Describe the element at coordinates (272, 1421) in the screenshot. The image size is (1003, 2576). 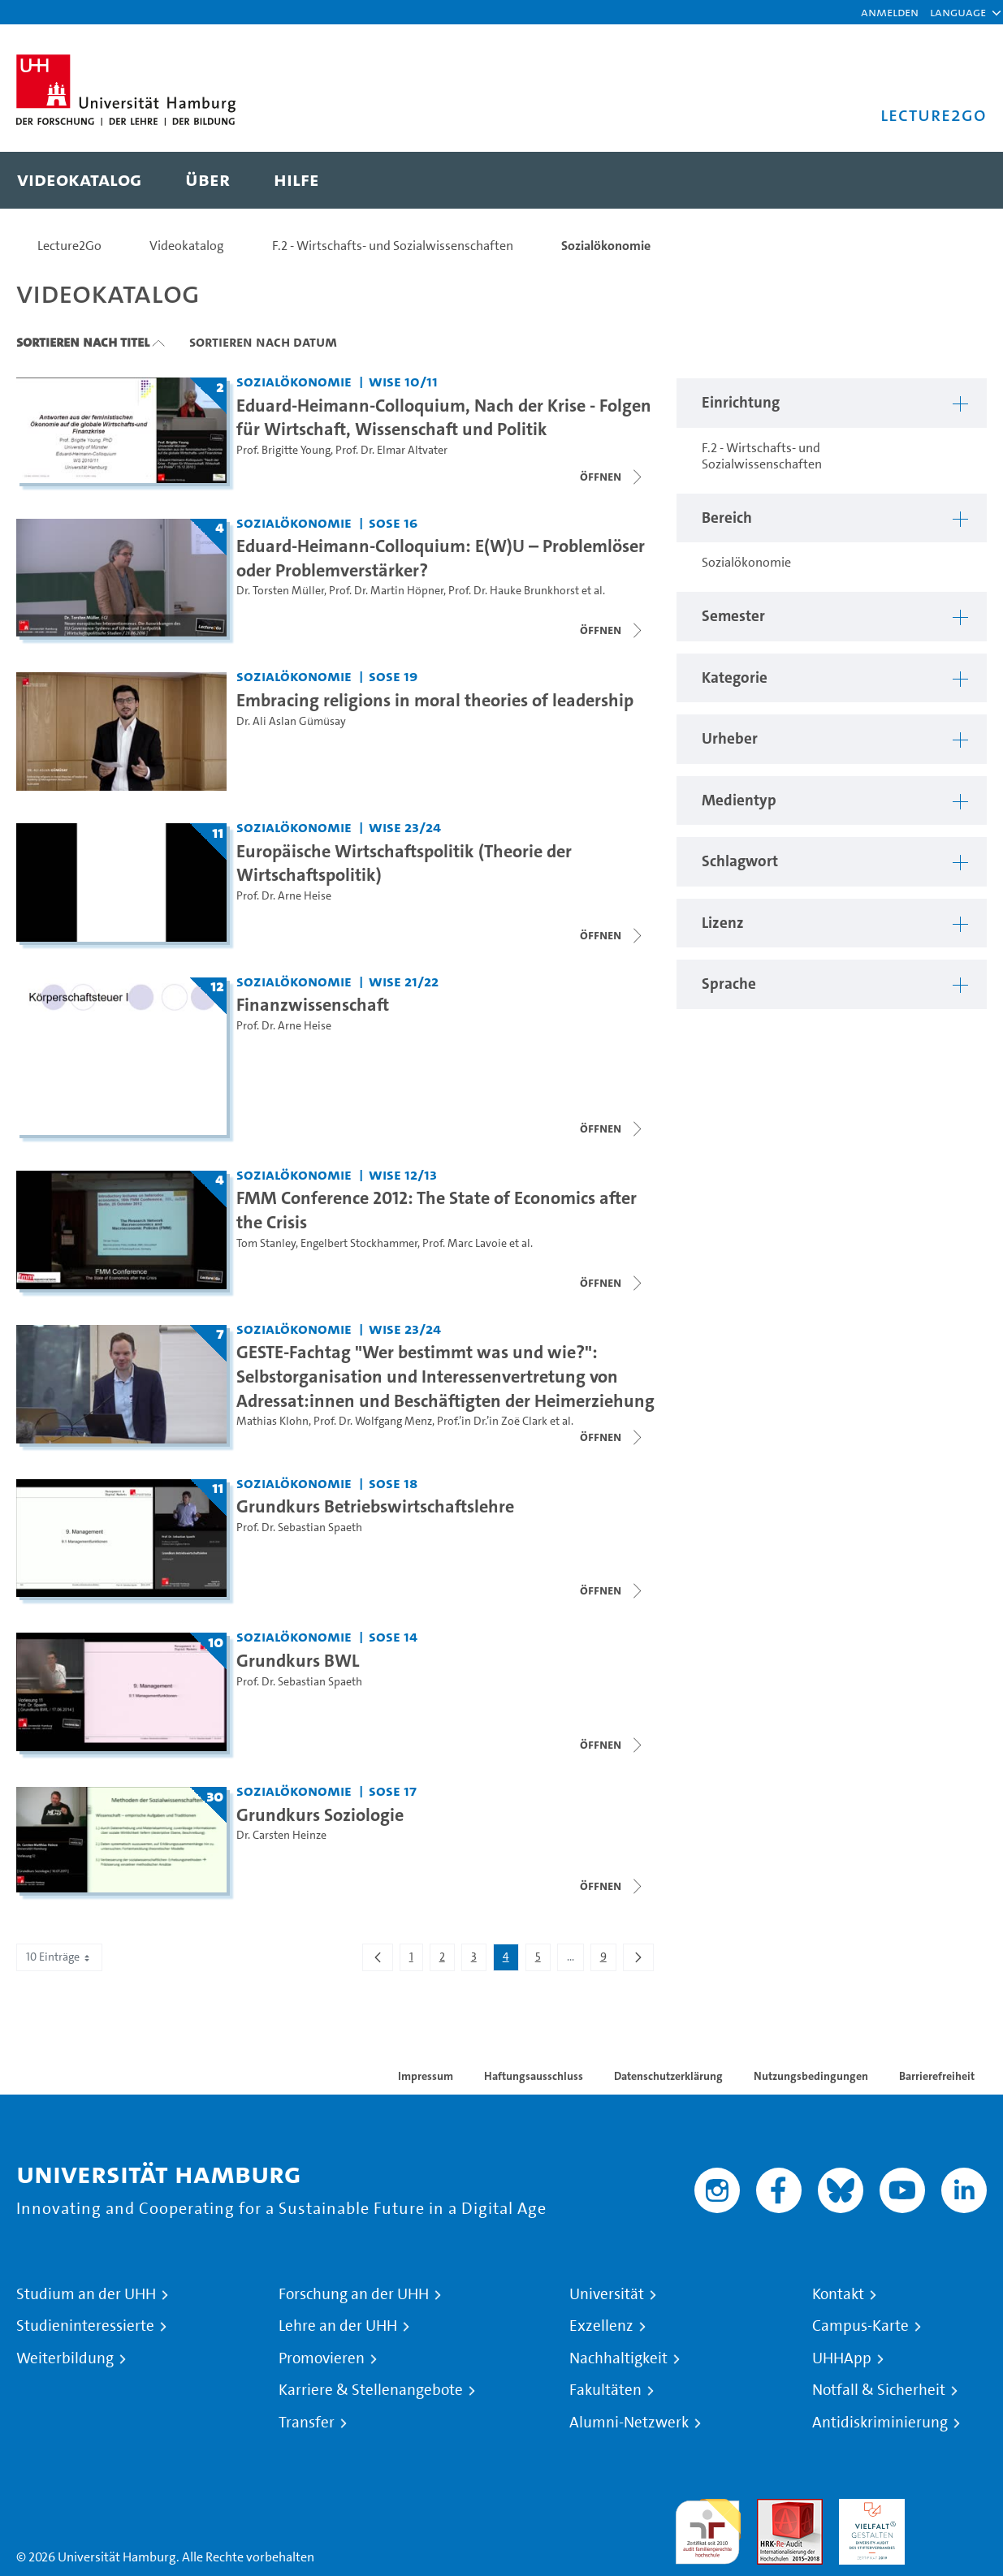
I see `Mathias Klohn` at that location.